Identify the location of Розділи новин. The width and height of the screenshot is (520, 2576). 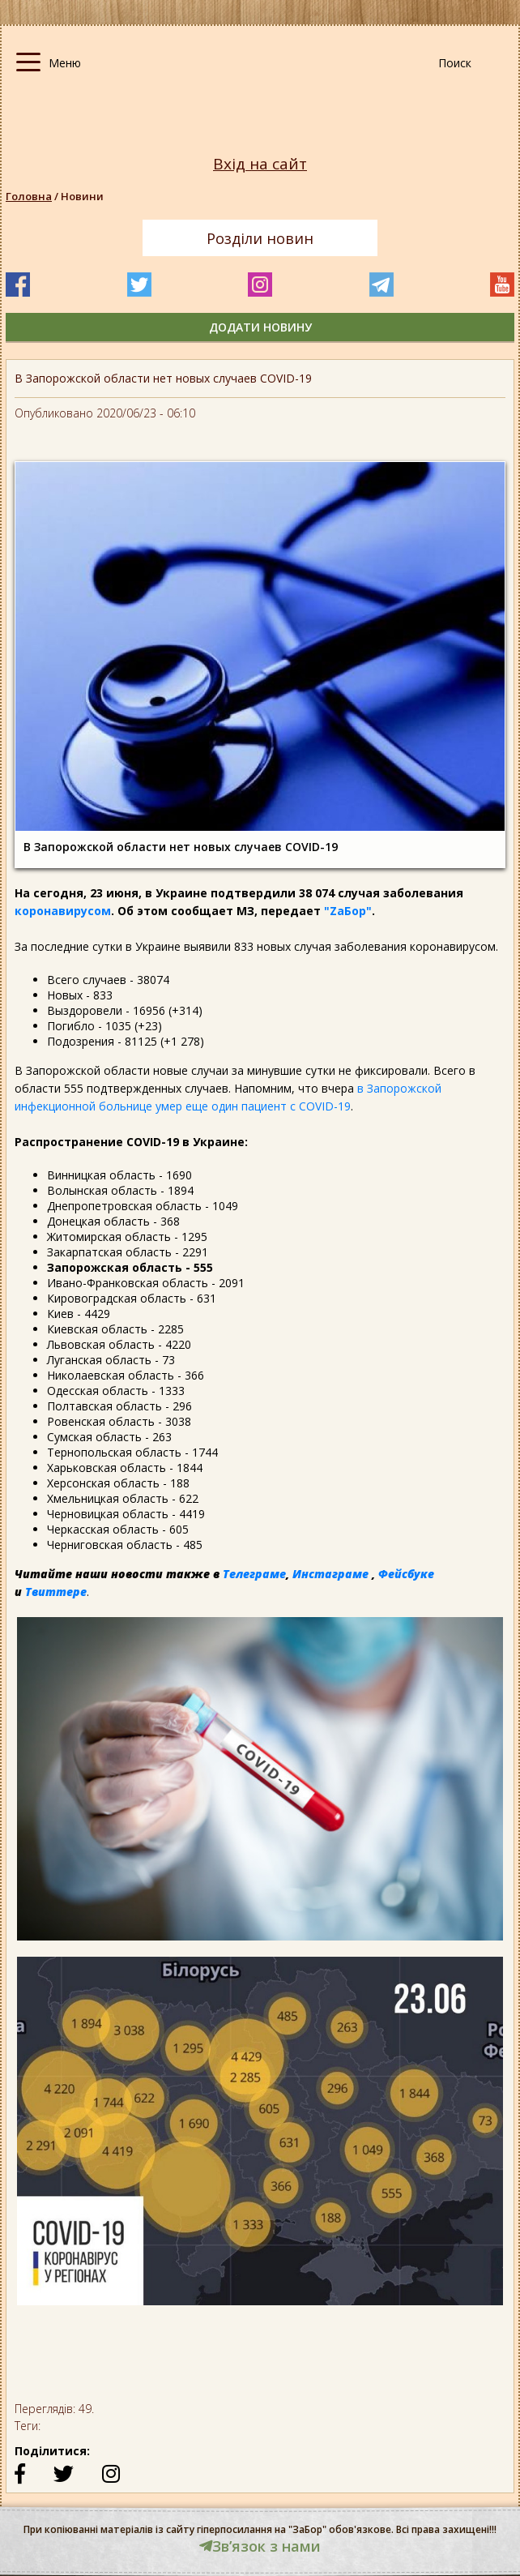
(260, 238).